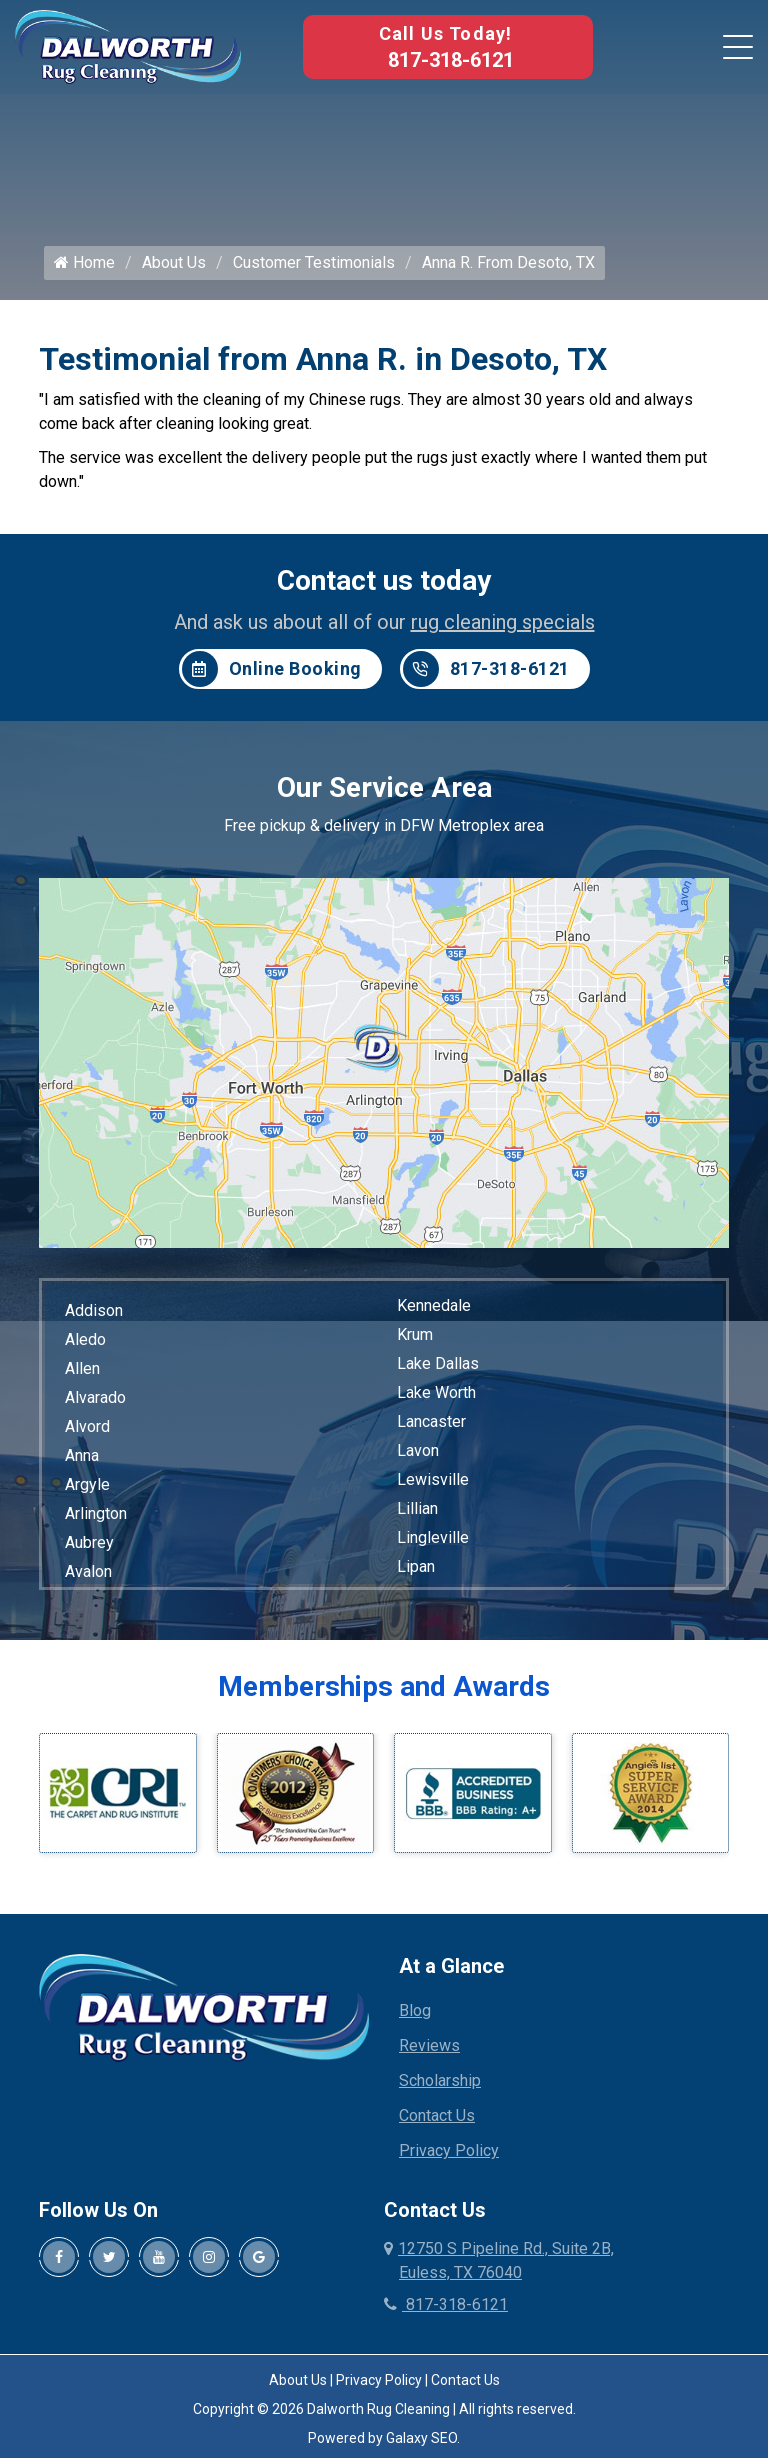 This screenshot has height=2458, width=768. What do you see at coordinates (94, 1310) in the screenshot?
I see `Addison` at bounding box center [94, 1310].